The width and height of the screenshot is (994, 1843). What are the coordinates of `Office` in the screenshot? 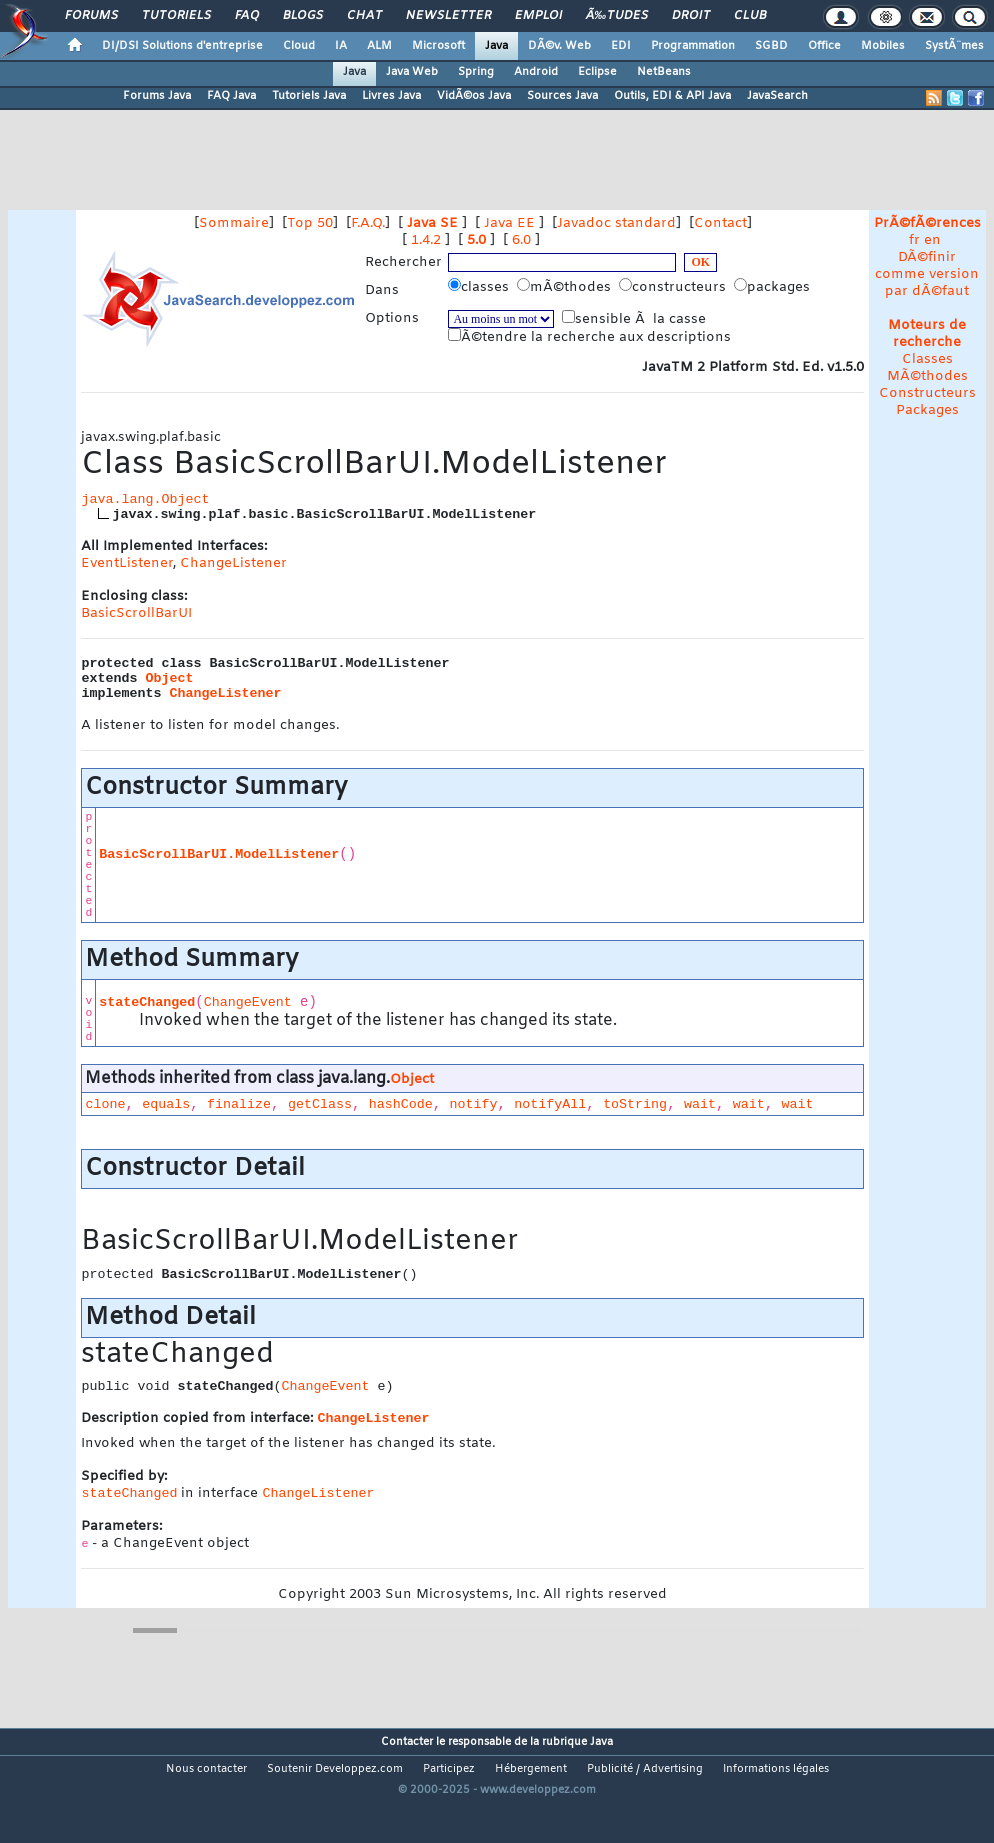 It's located at (824, 46).